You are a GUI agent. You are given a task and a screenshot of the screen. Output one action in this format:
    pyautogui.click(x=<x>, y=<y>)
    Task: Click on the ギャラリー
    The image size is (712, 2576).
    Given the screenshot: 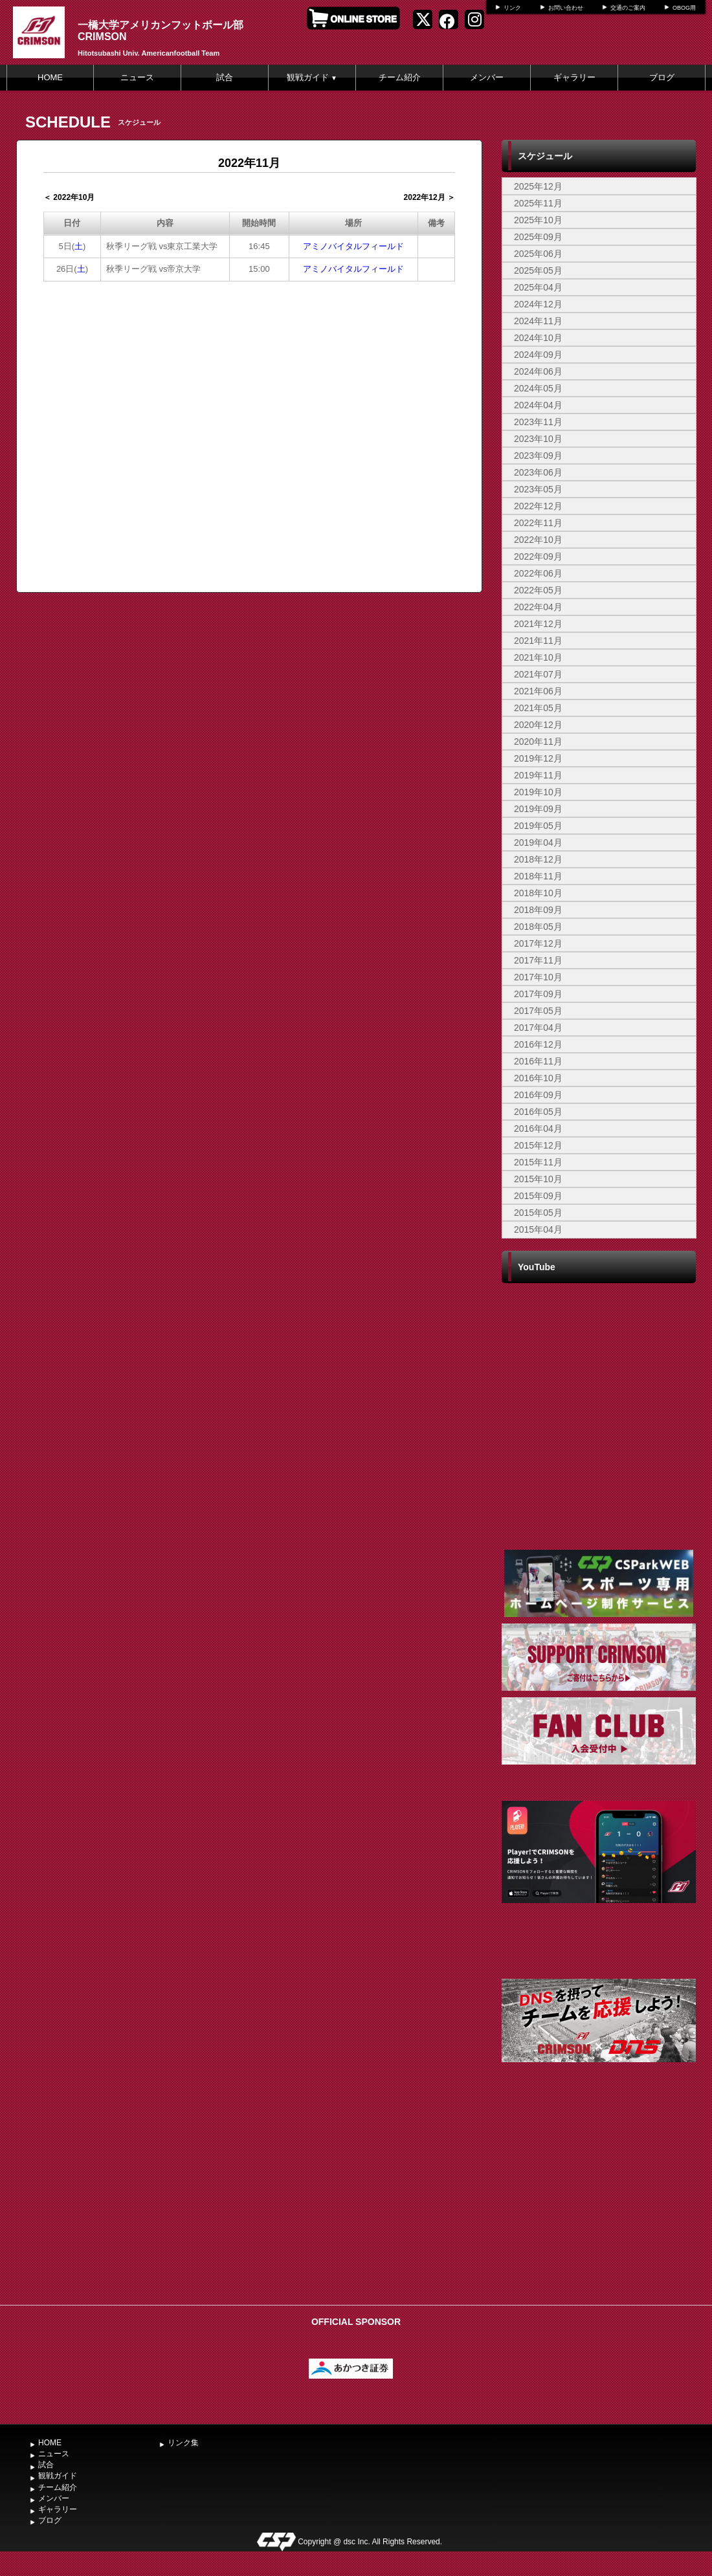 What is the action you would take?
    pyautogui.click(x=574, y=77)
    